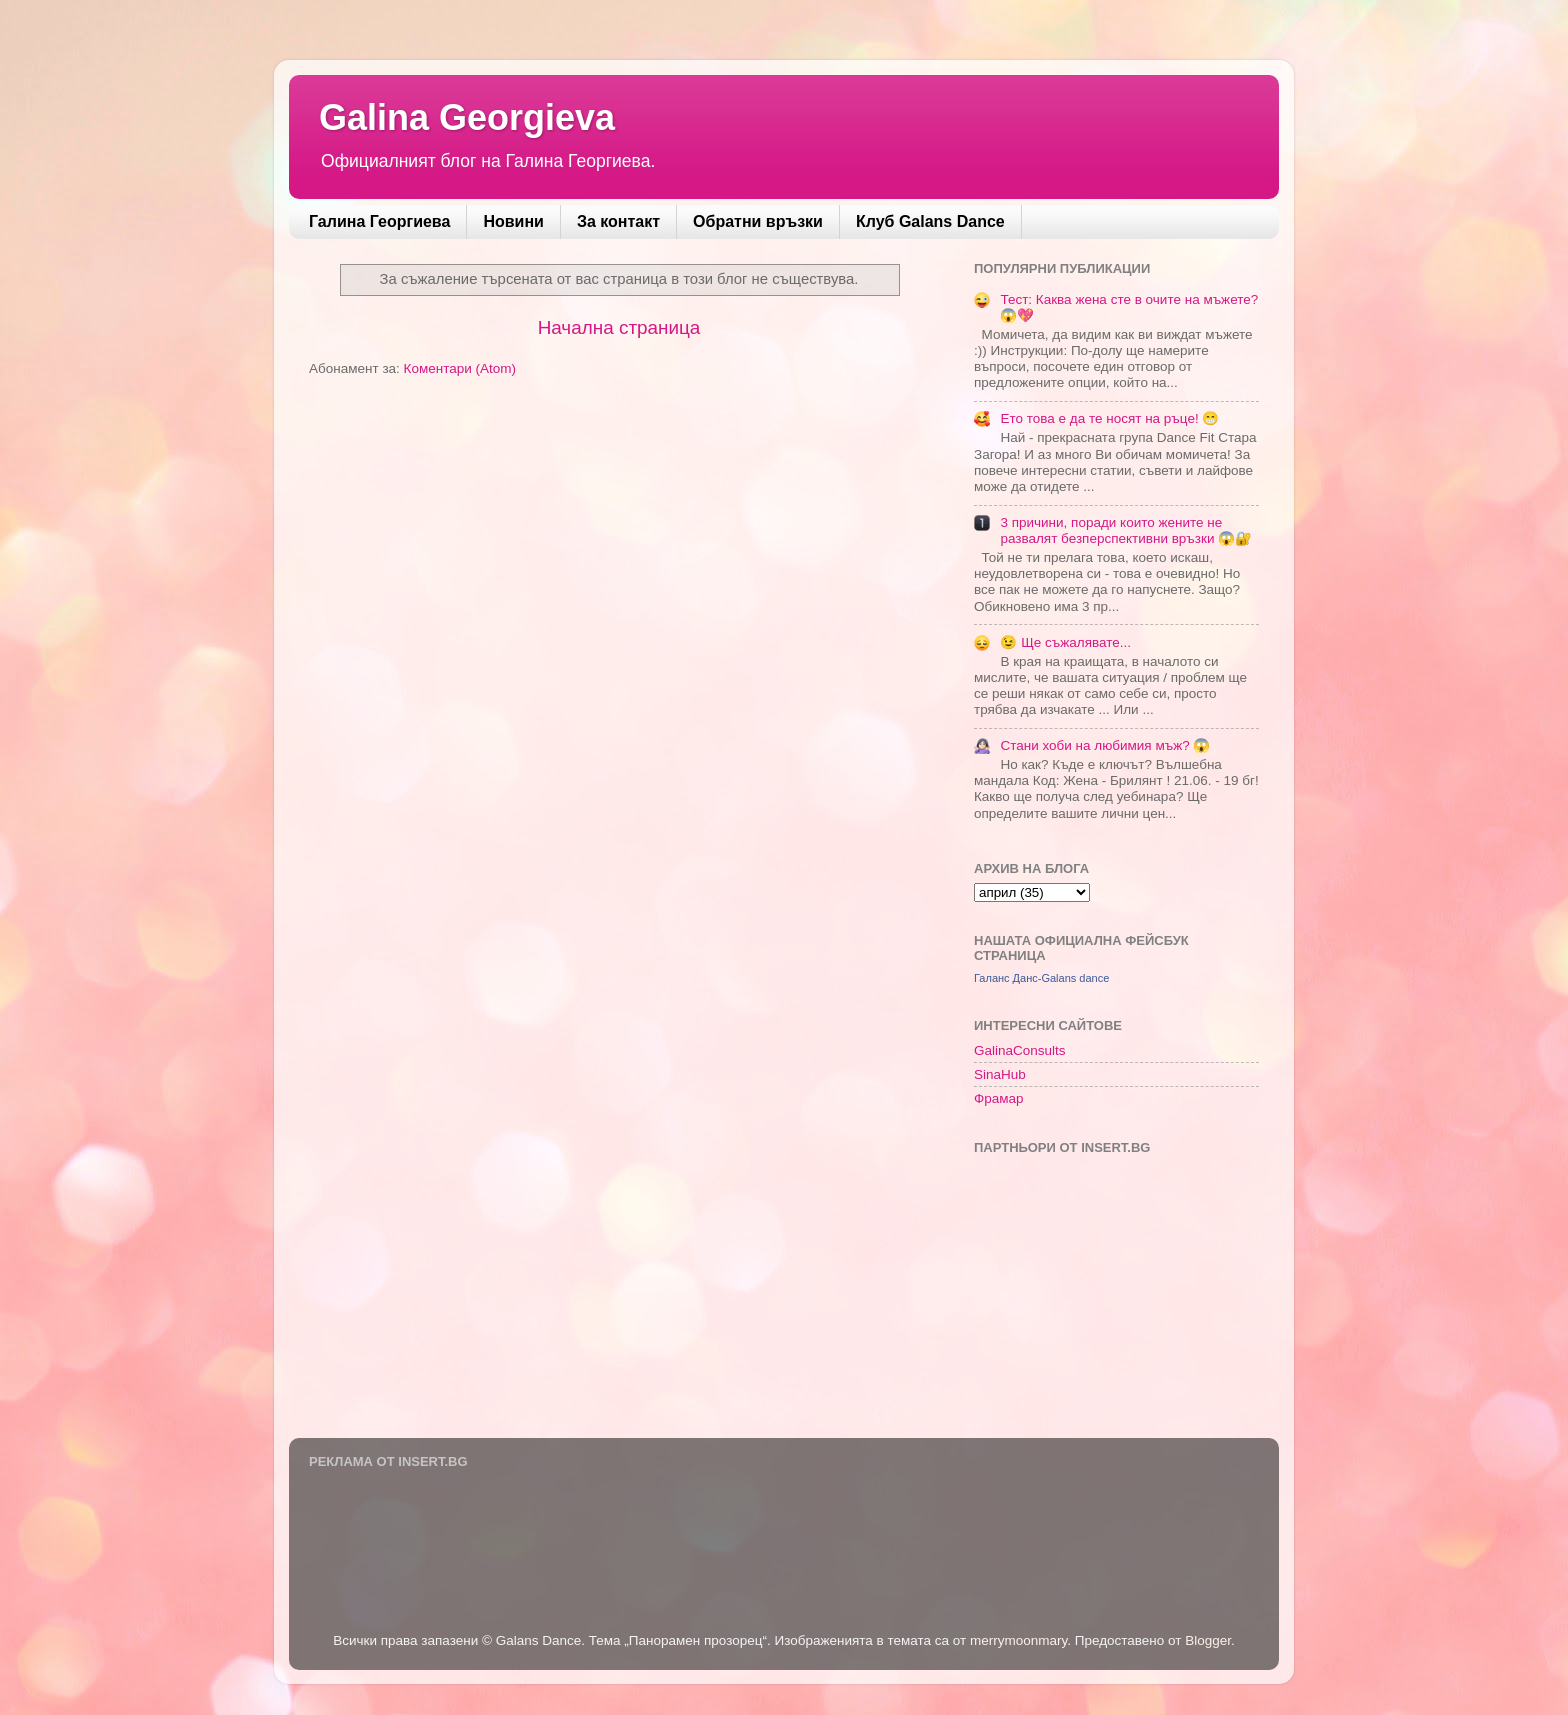  I want to click on GalinaConsults, so click(1020, 1050).